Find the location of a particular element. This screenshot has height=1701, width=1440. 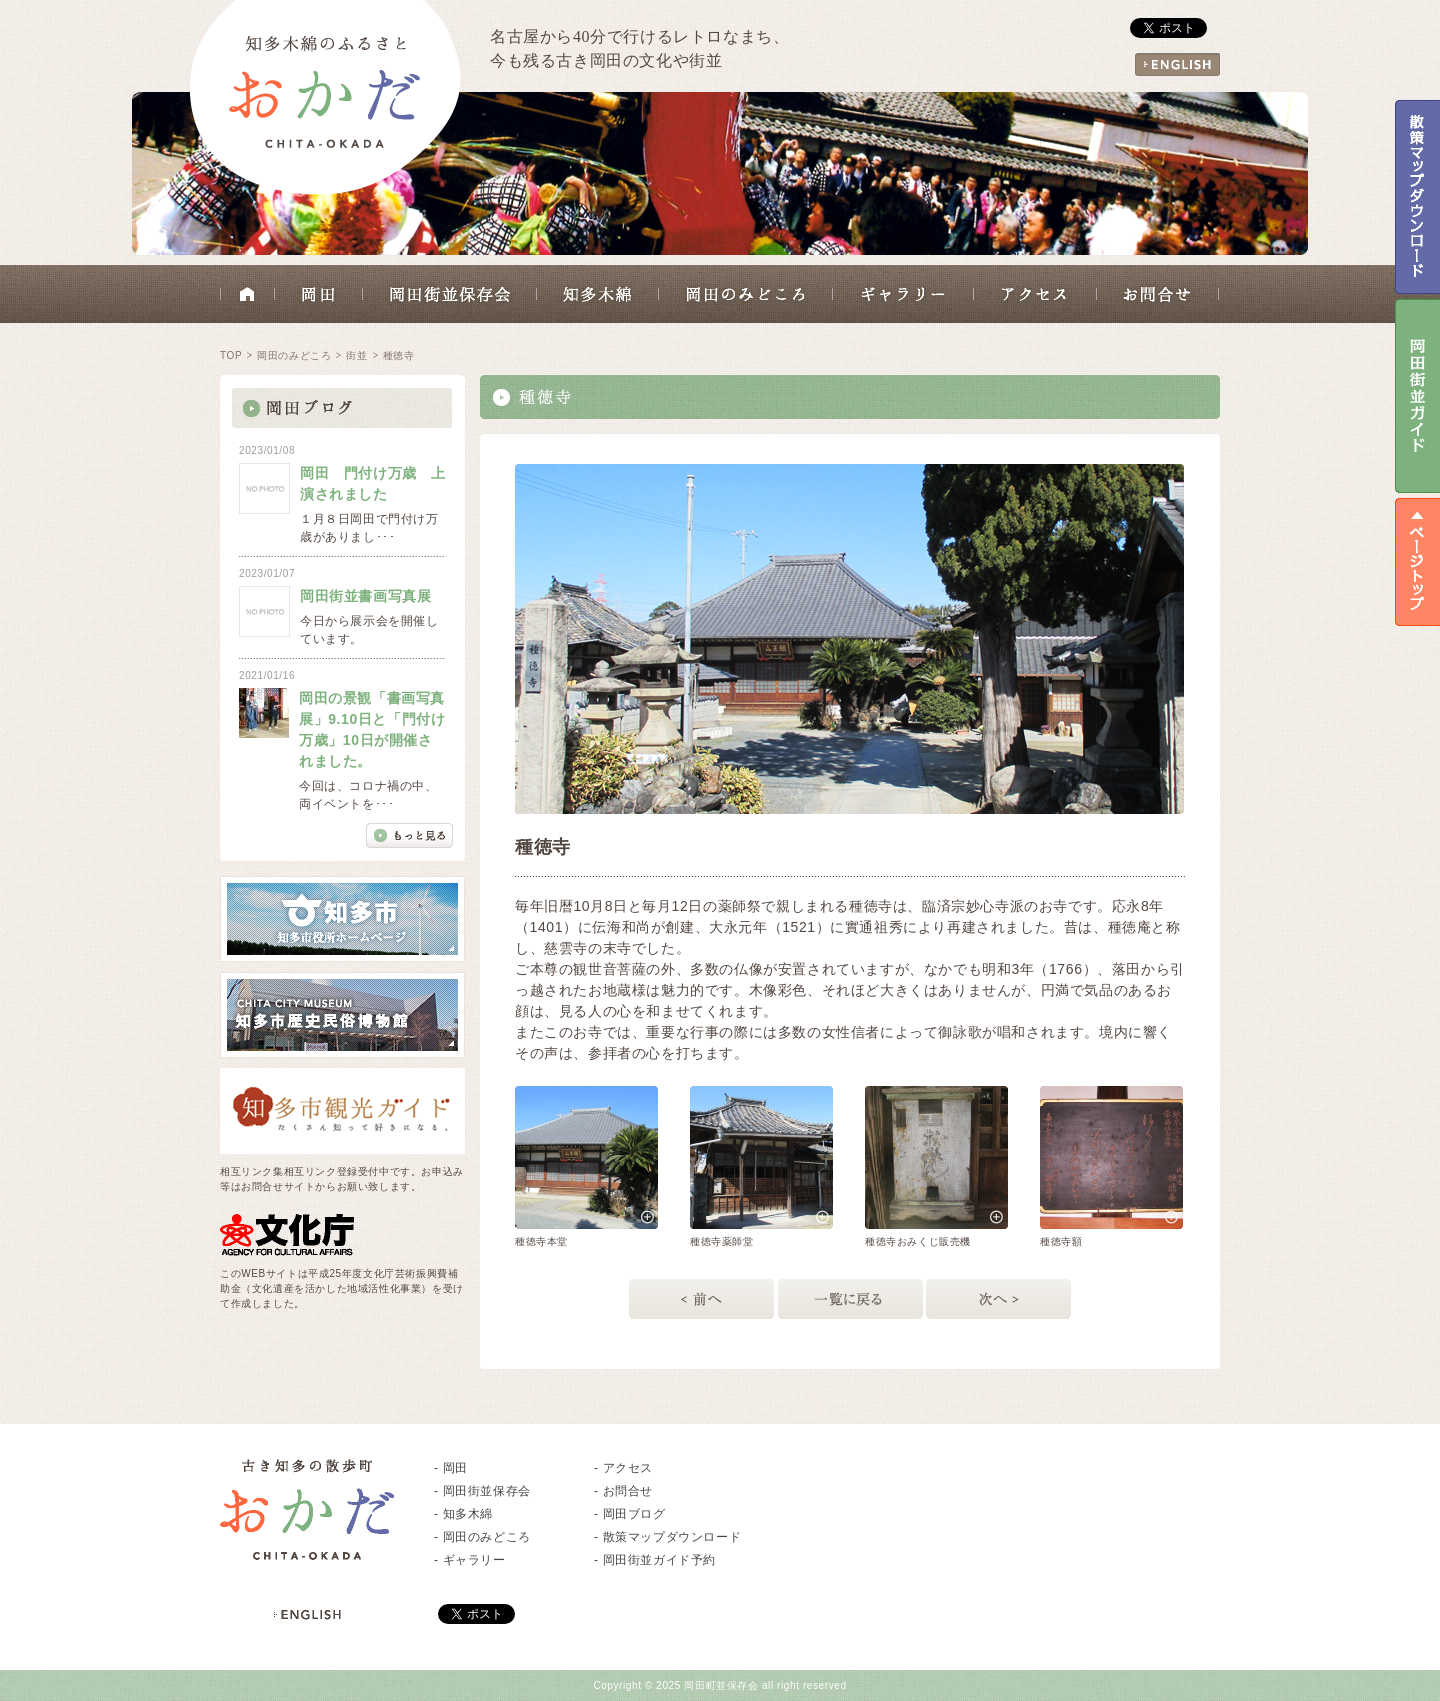

- 岡田のみどころ is located at coordinates (482, 1537).